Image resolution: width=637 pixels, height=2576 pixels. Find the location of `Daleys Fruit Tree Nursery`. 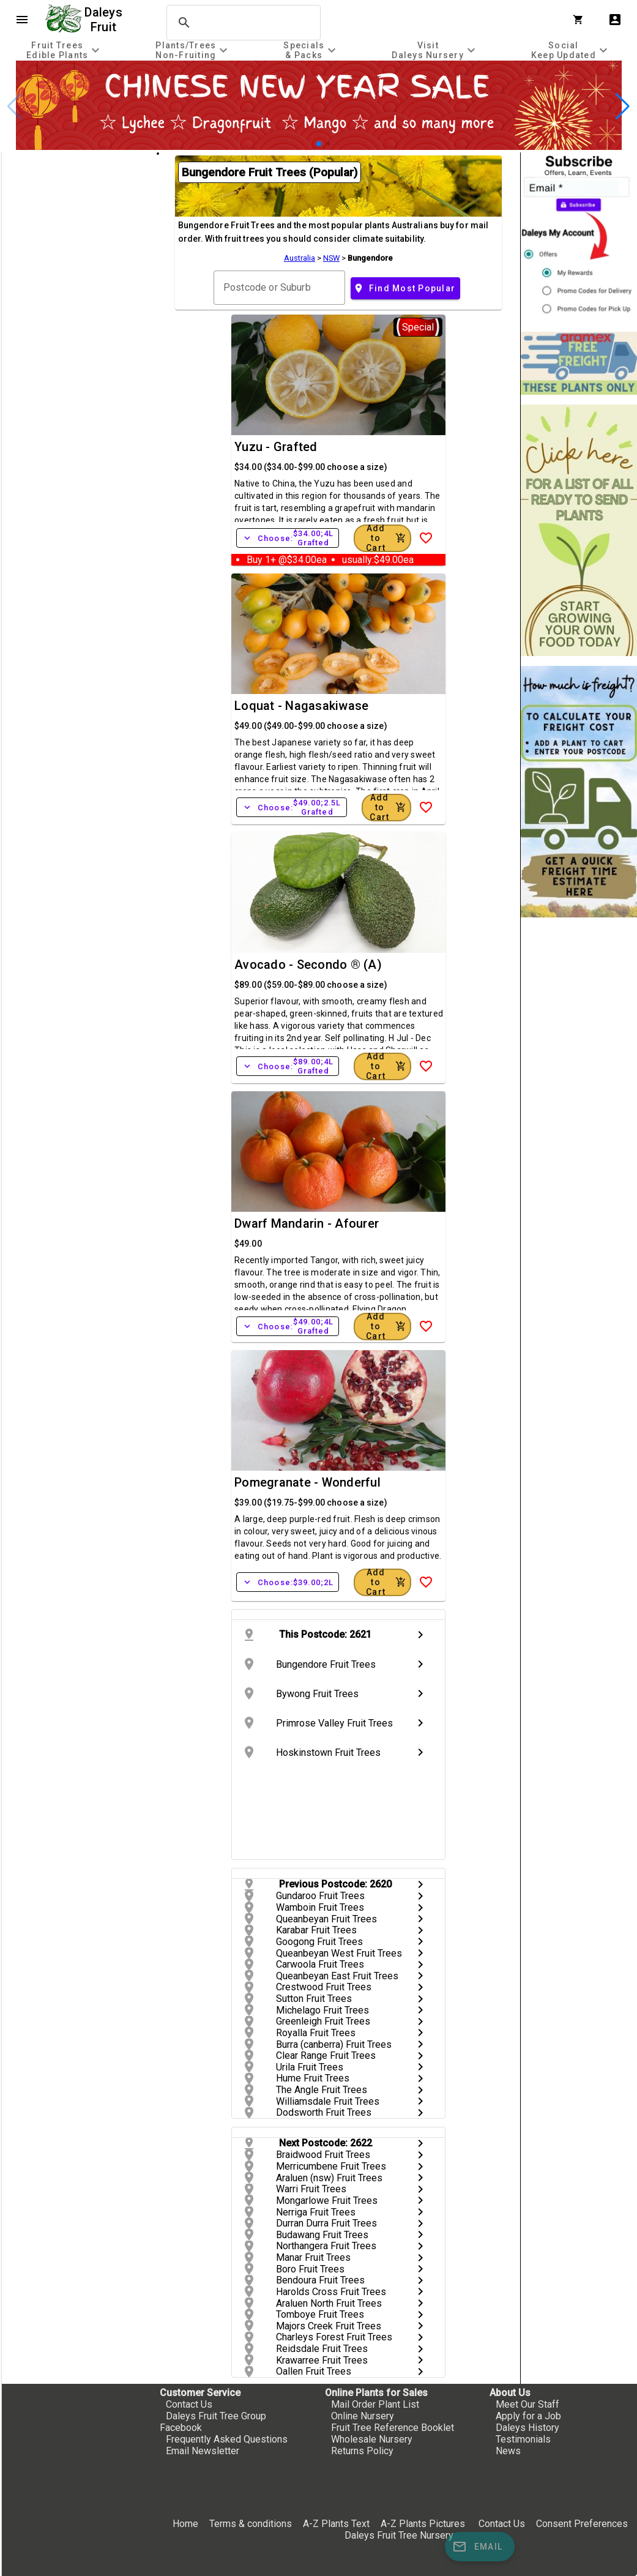

Daleys Fruit Tree Nursery is located at coordinates (399, 2535).